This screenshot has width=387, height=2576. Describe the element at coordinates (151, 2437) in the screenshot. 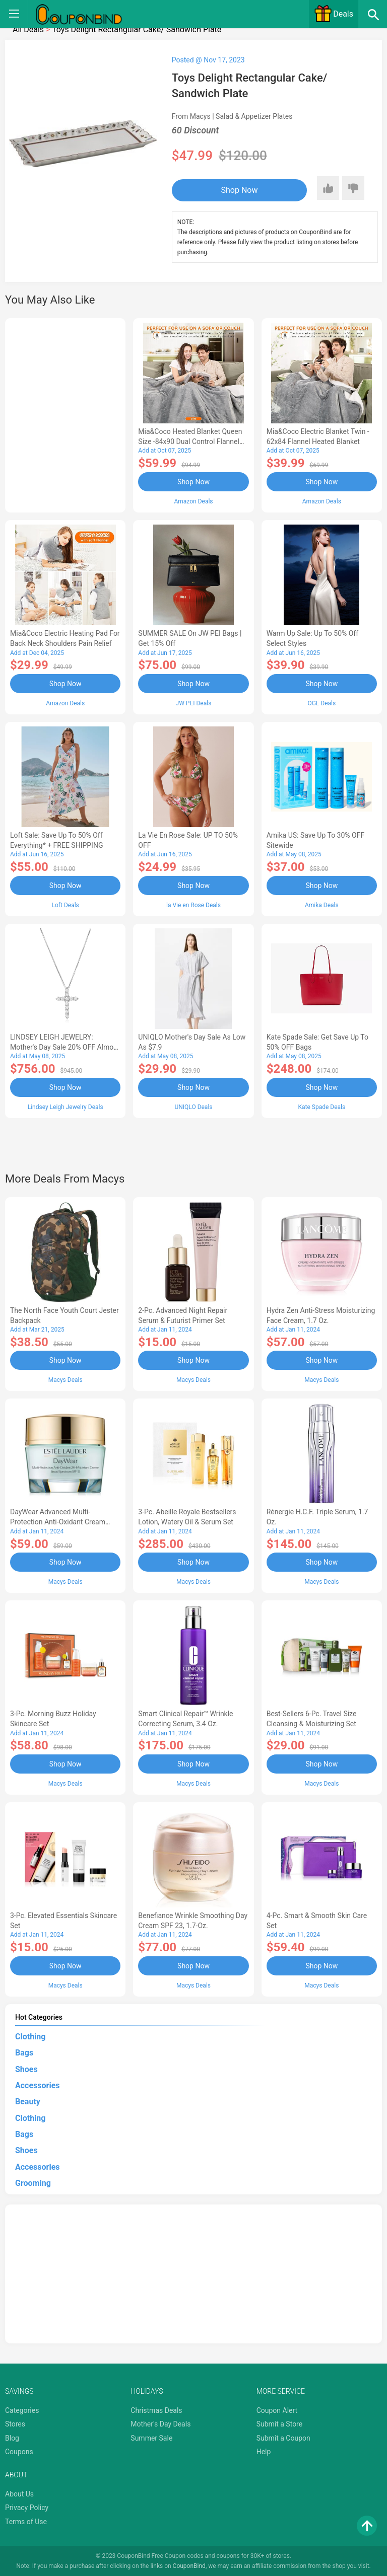

I see `Summer Sale` at that location.